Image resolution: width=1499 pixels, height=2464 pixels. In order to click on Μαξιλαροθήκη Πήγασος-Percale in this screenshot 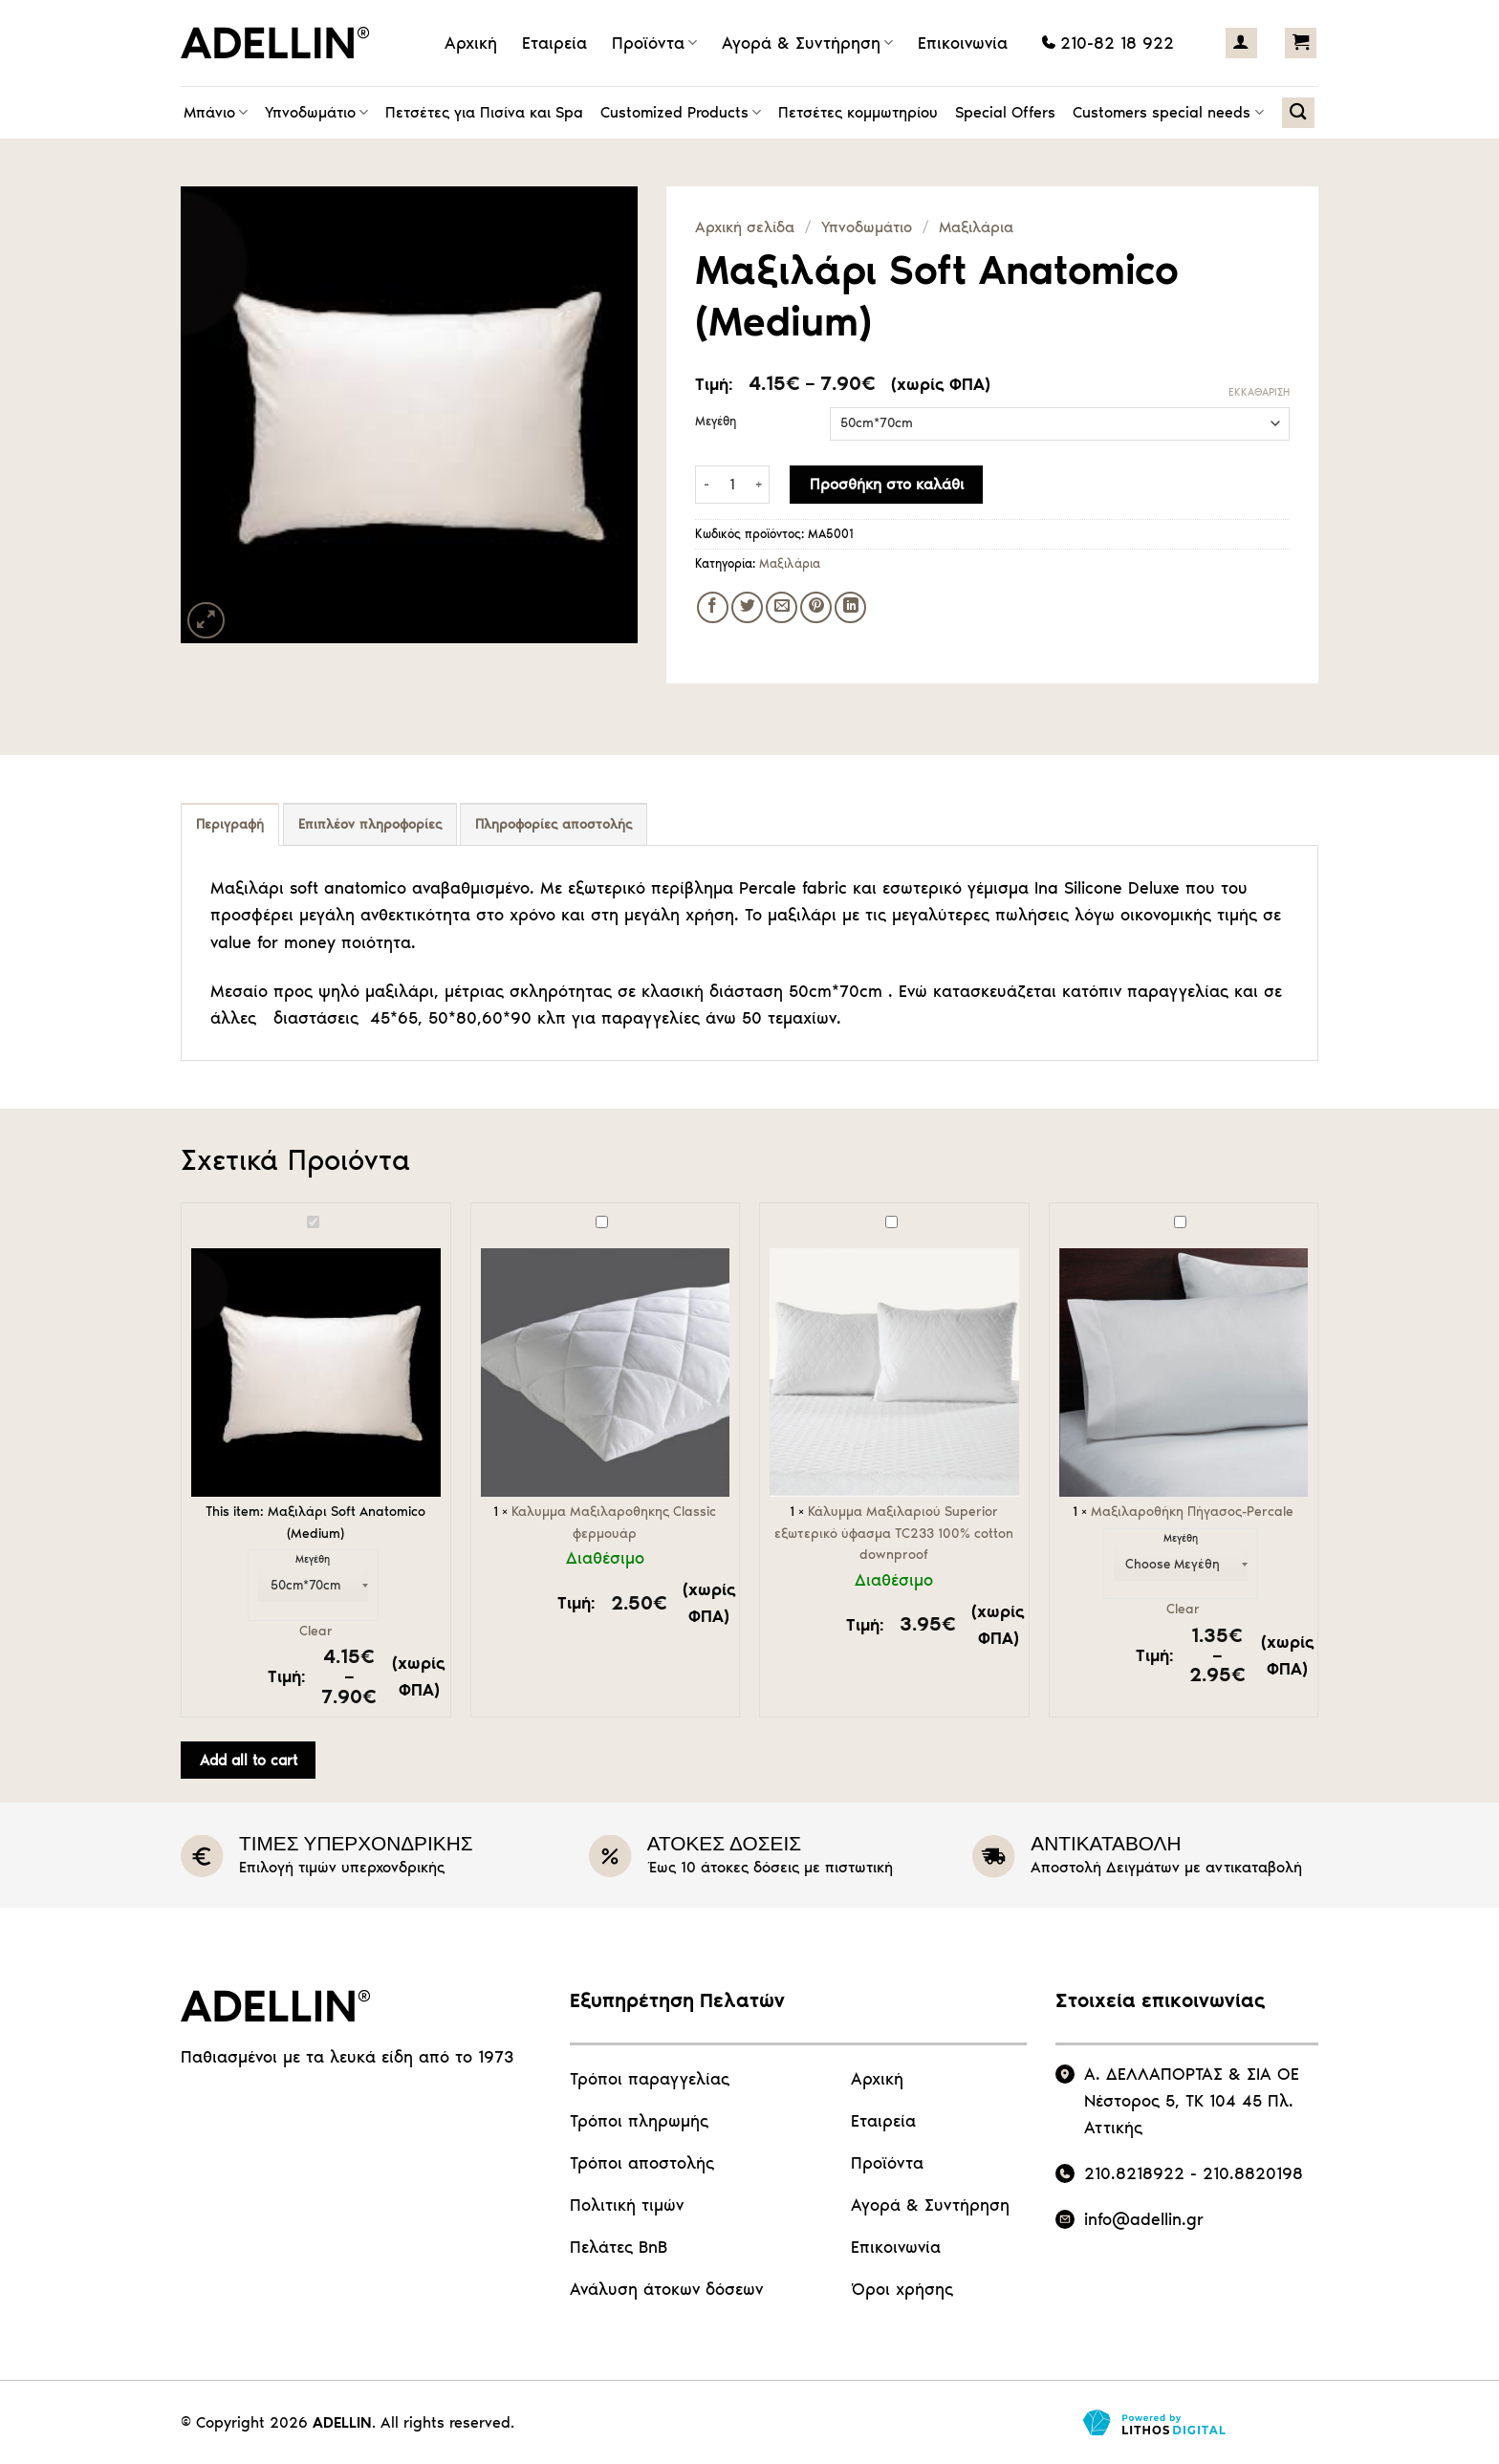, I will do `click(1059, 1213)`.